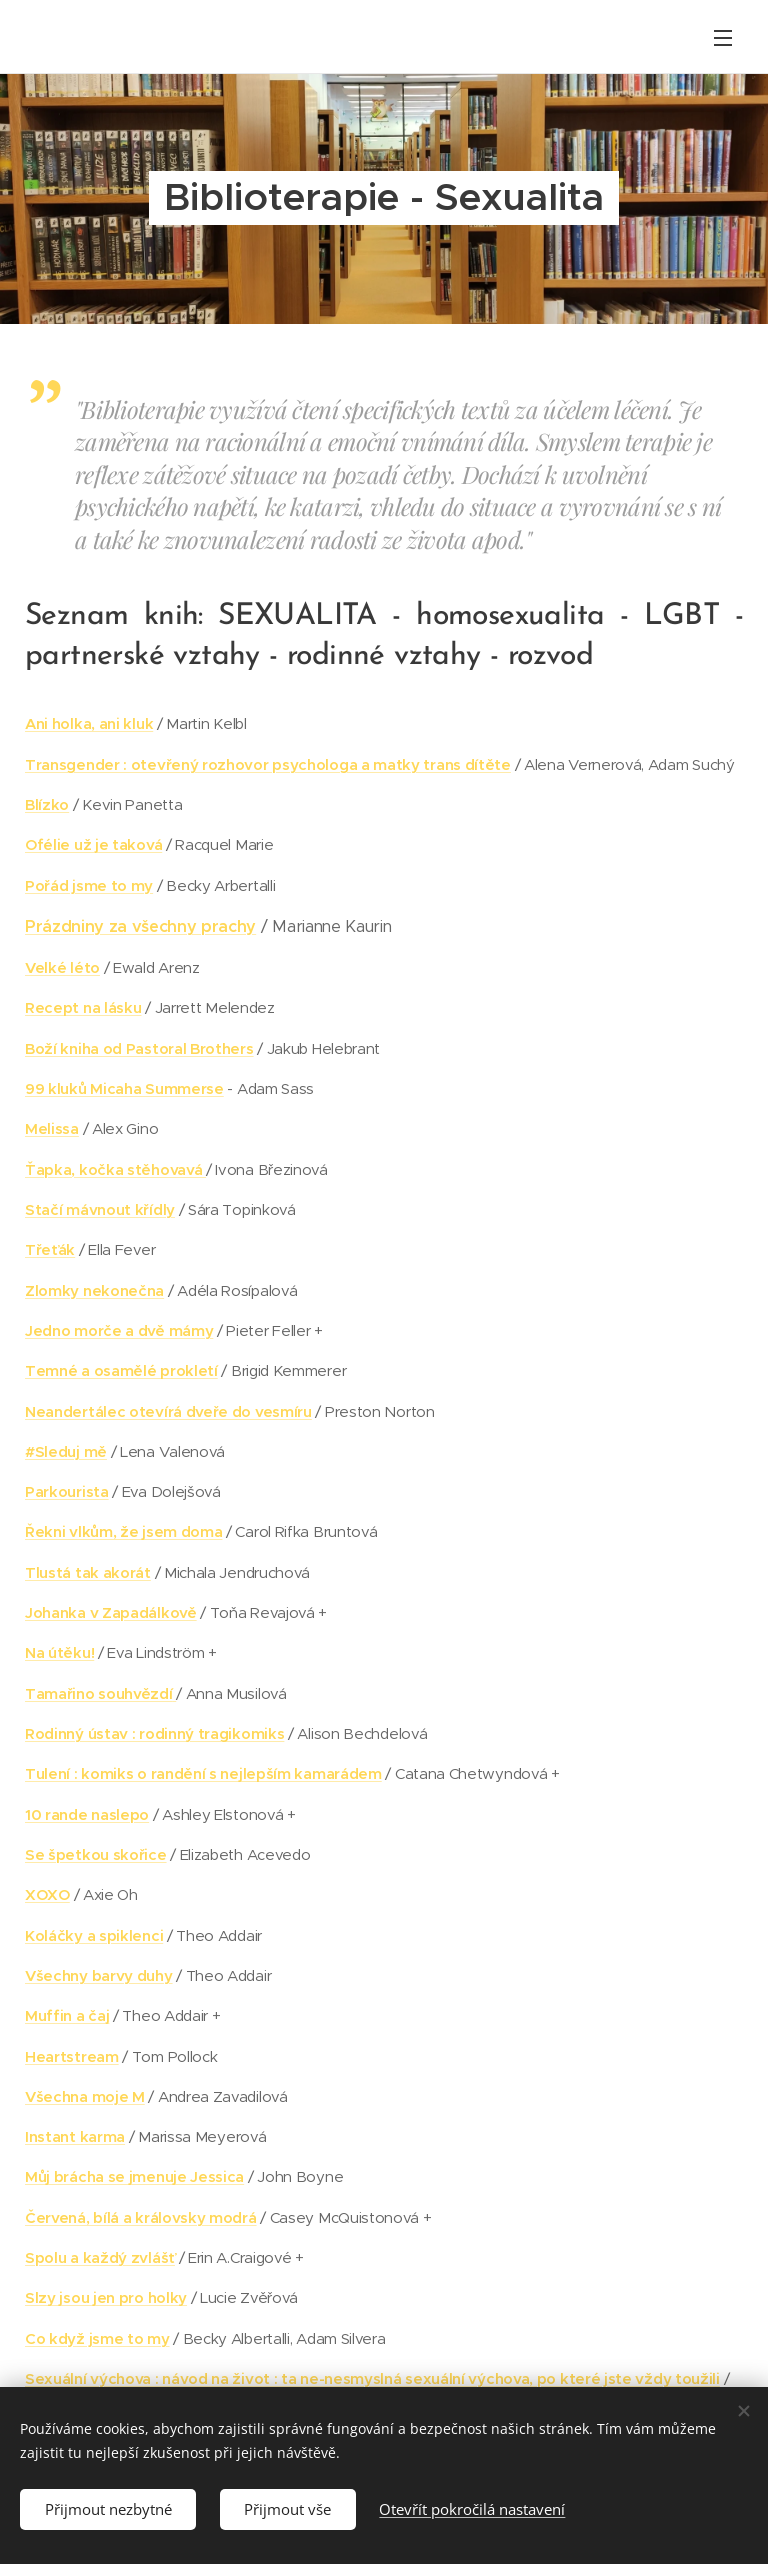 This screenshot has width=768, height=2564. Describe the element at coordinates (96, 1854) in the screenshot. I see `Se špetkou skořice` at that location.